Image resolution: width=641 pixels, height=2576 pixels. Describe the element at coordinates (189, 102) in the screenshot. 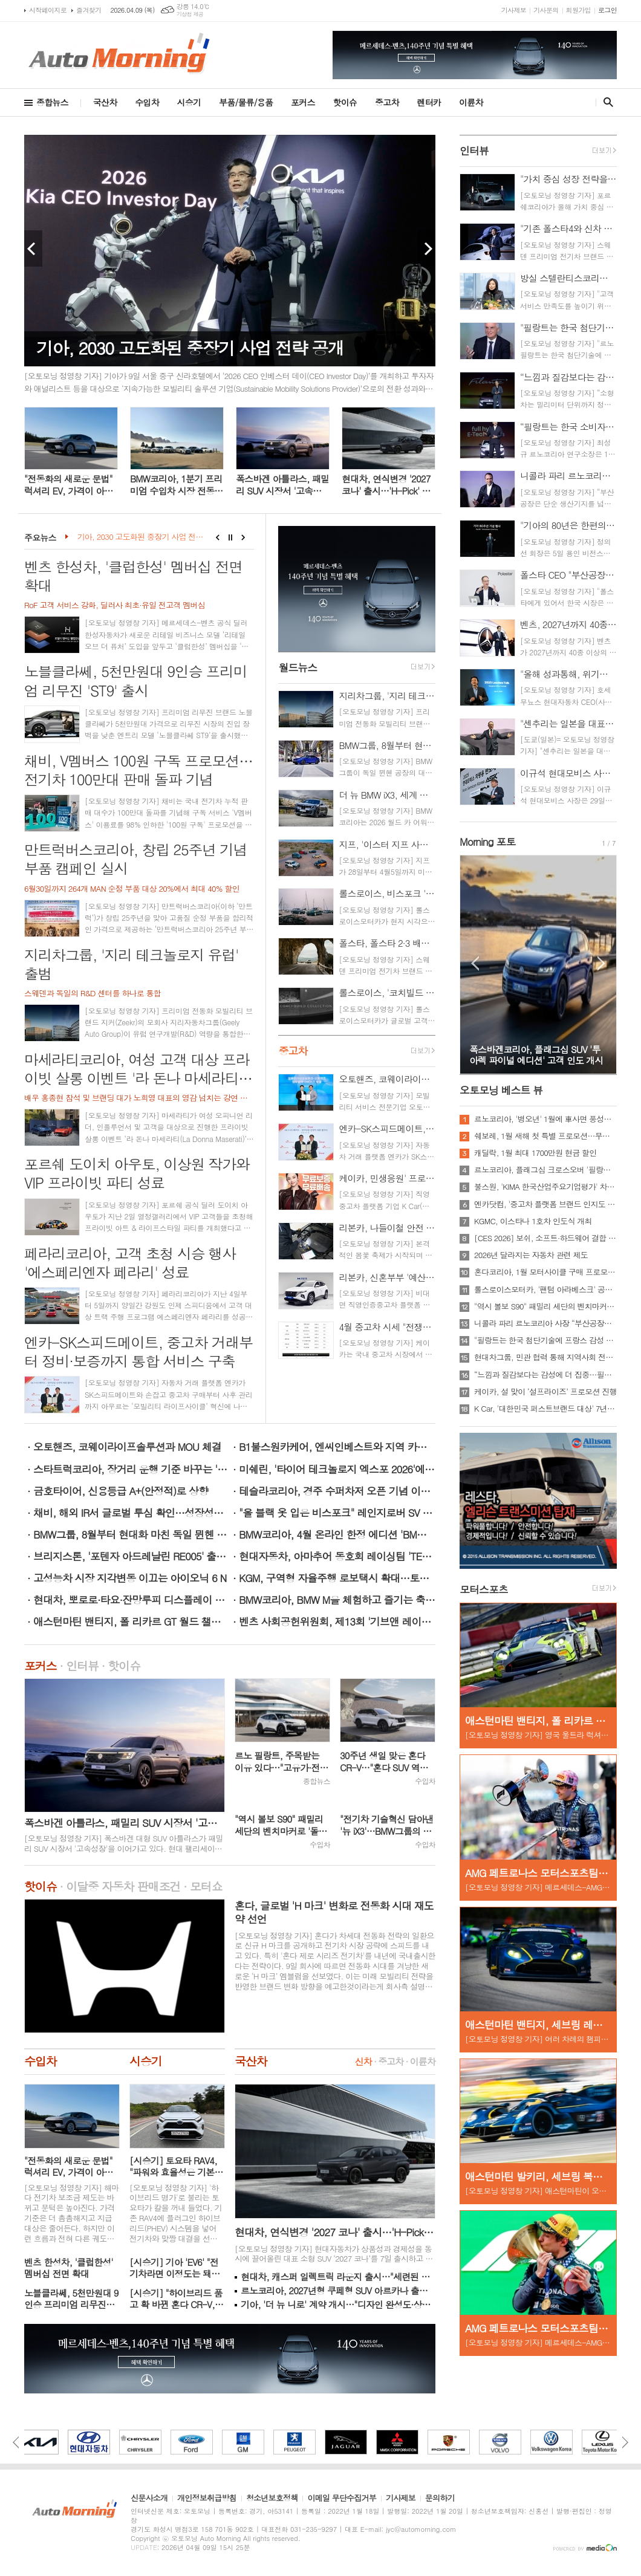

I see `시승기` at that location.